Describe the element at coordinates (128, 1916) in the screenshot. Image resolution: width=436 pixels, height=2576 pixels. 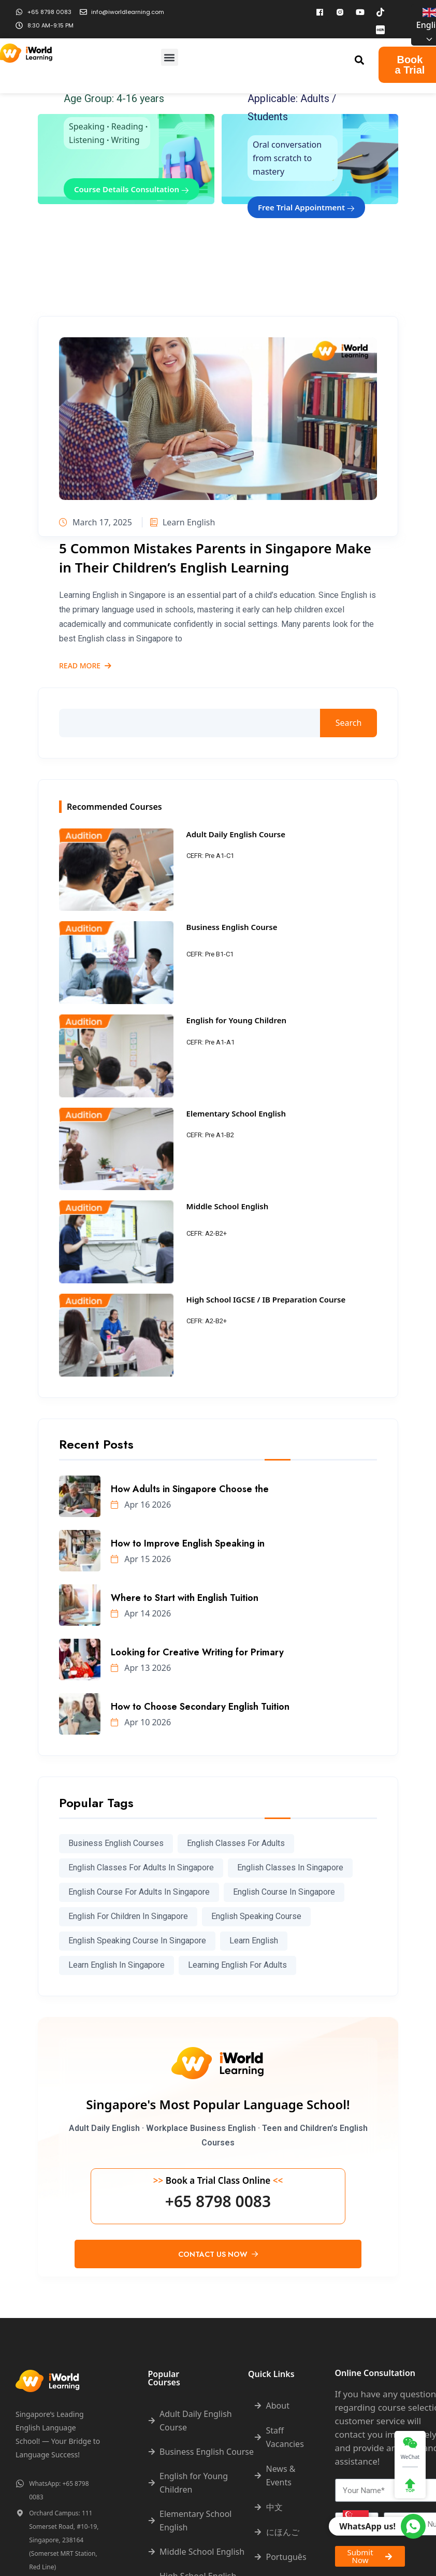
I see `English for children in Singapore [English for children in Singapore (190 items)]` at that location.